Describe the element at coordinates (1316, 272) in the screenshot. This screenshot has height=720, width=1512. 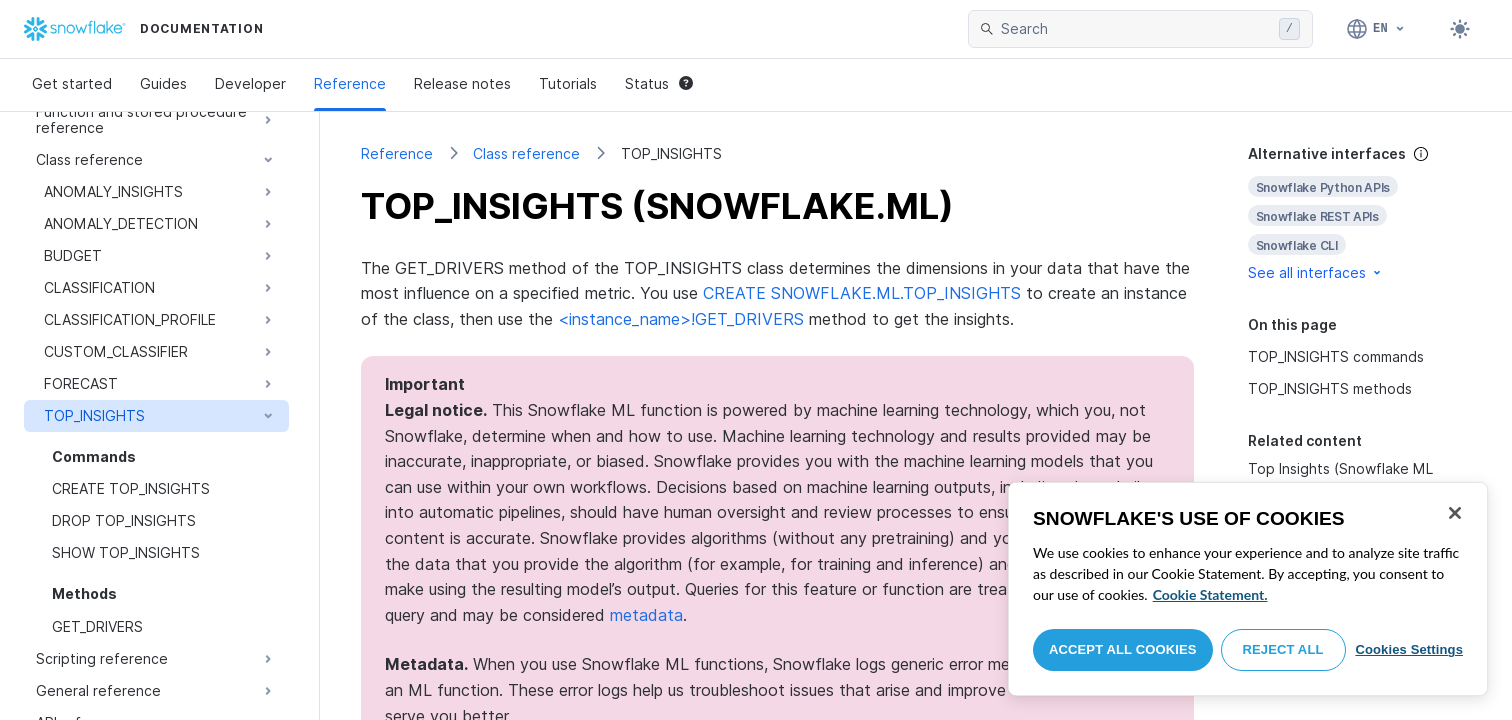
I see `See all interfaces` at that location.